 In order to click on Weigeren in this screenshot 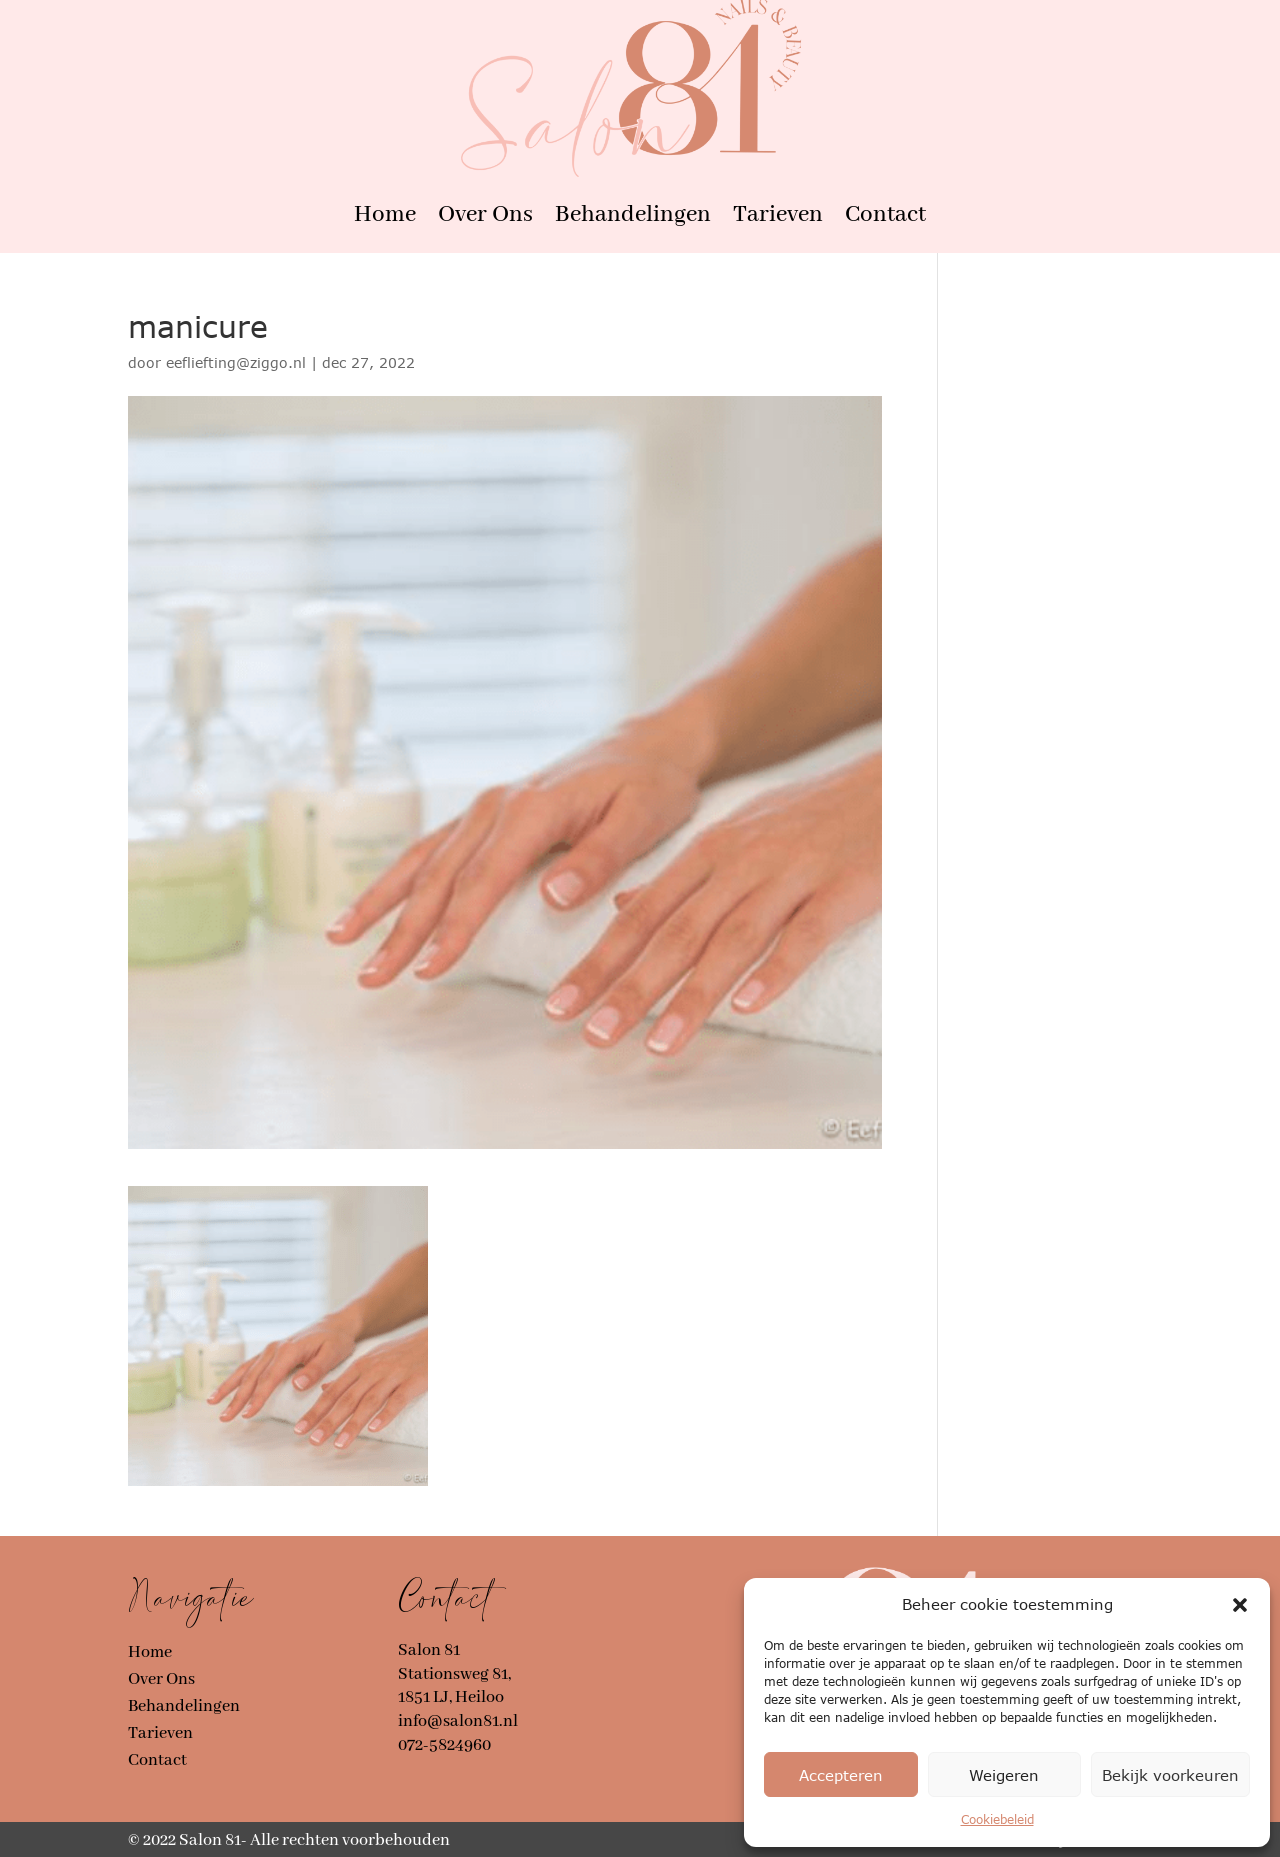, I will do `click(1004, 1775)`.